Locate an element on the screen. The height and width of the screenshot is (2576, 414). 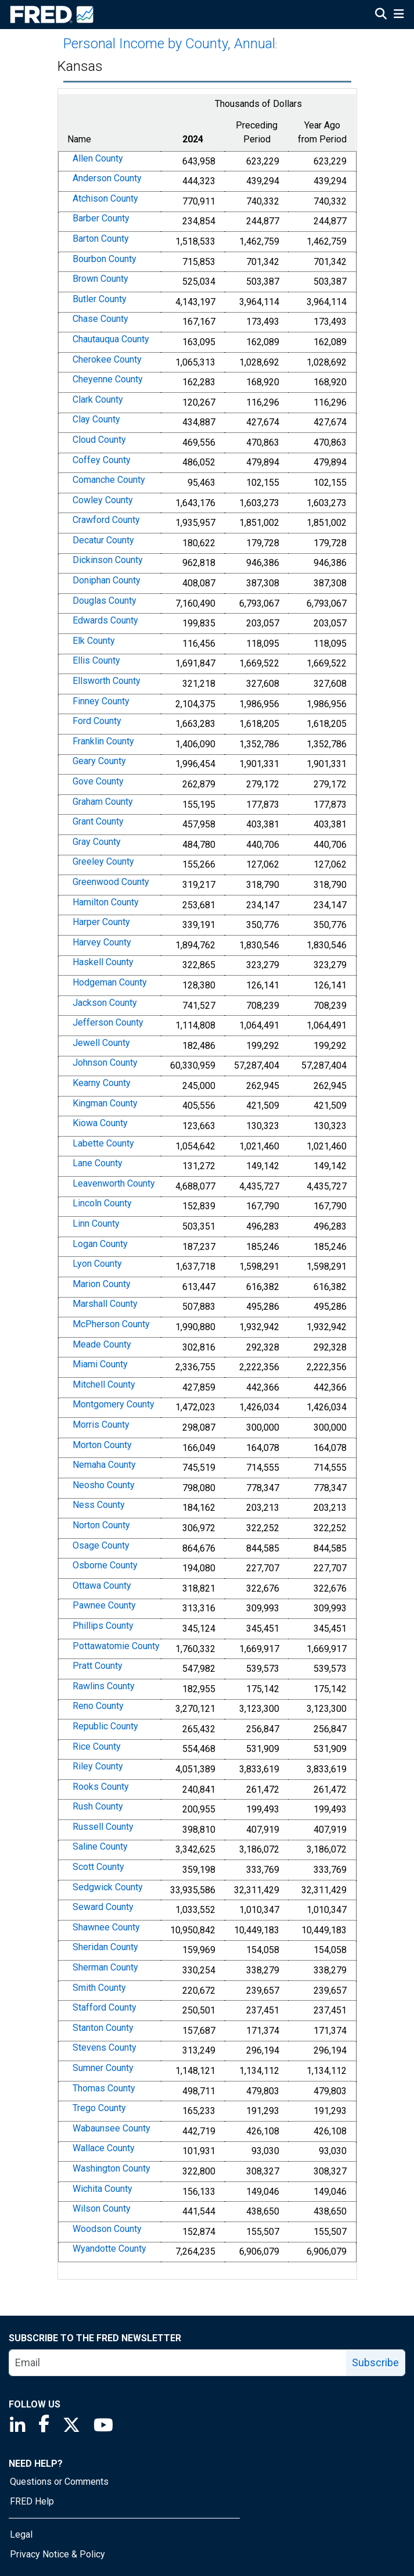
Franklin County is located at coordinates (103, 741).